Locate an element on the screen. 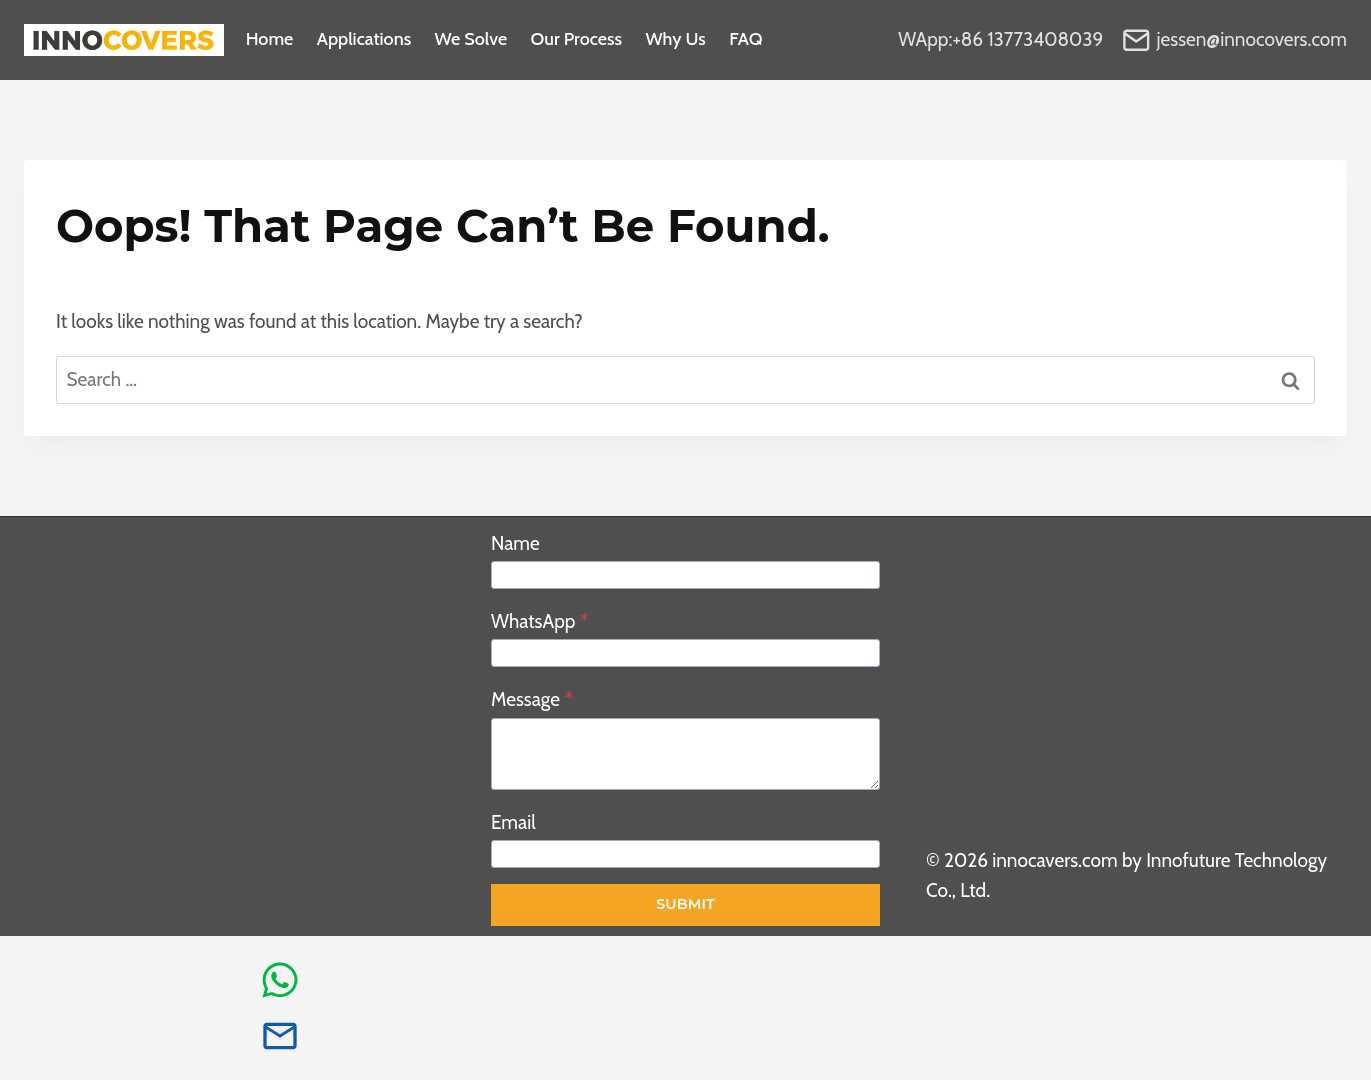 The image size is (1371, 1080). Email is located at coordinates (513, 822).